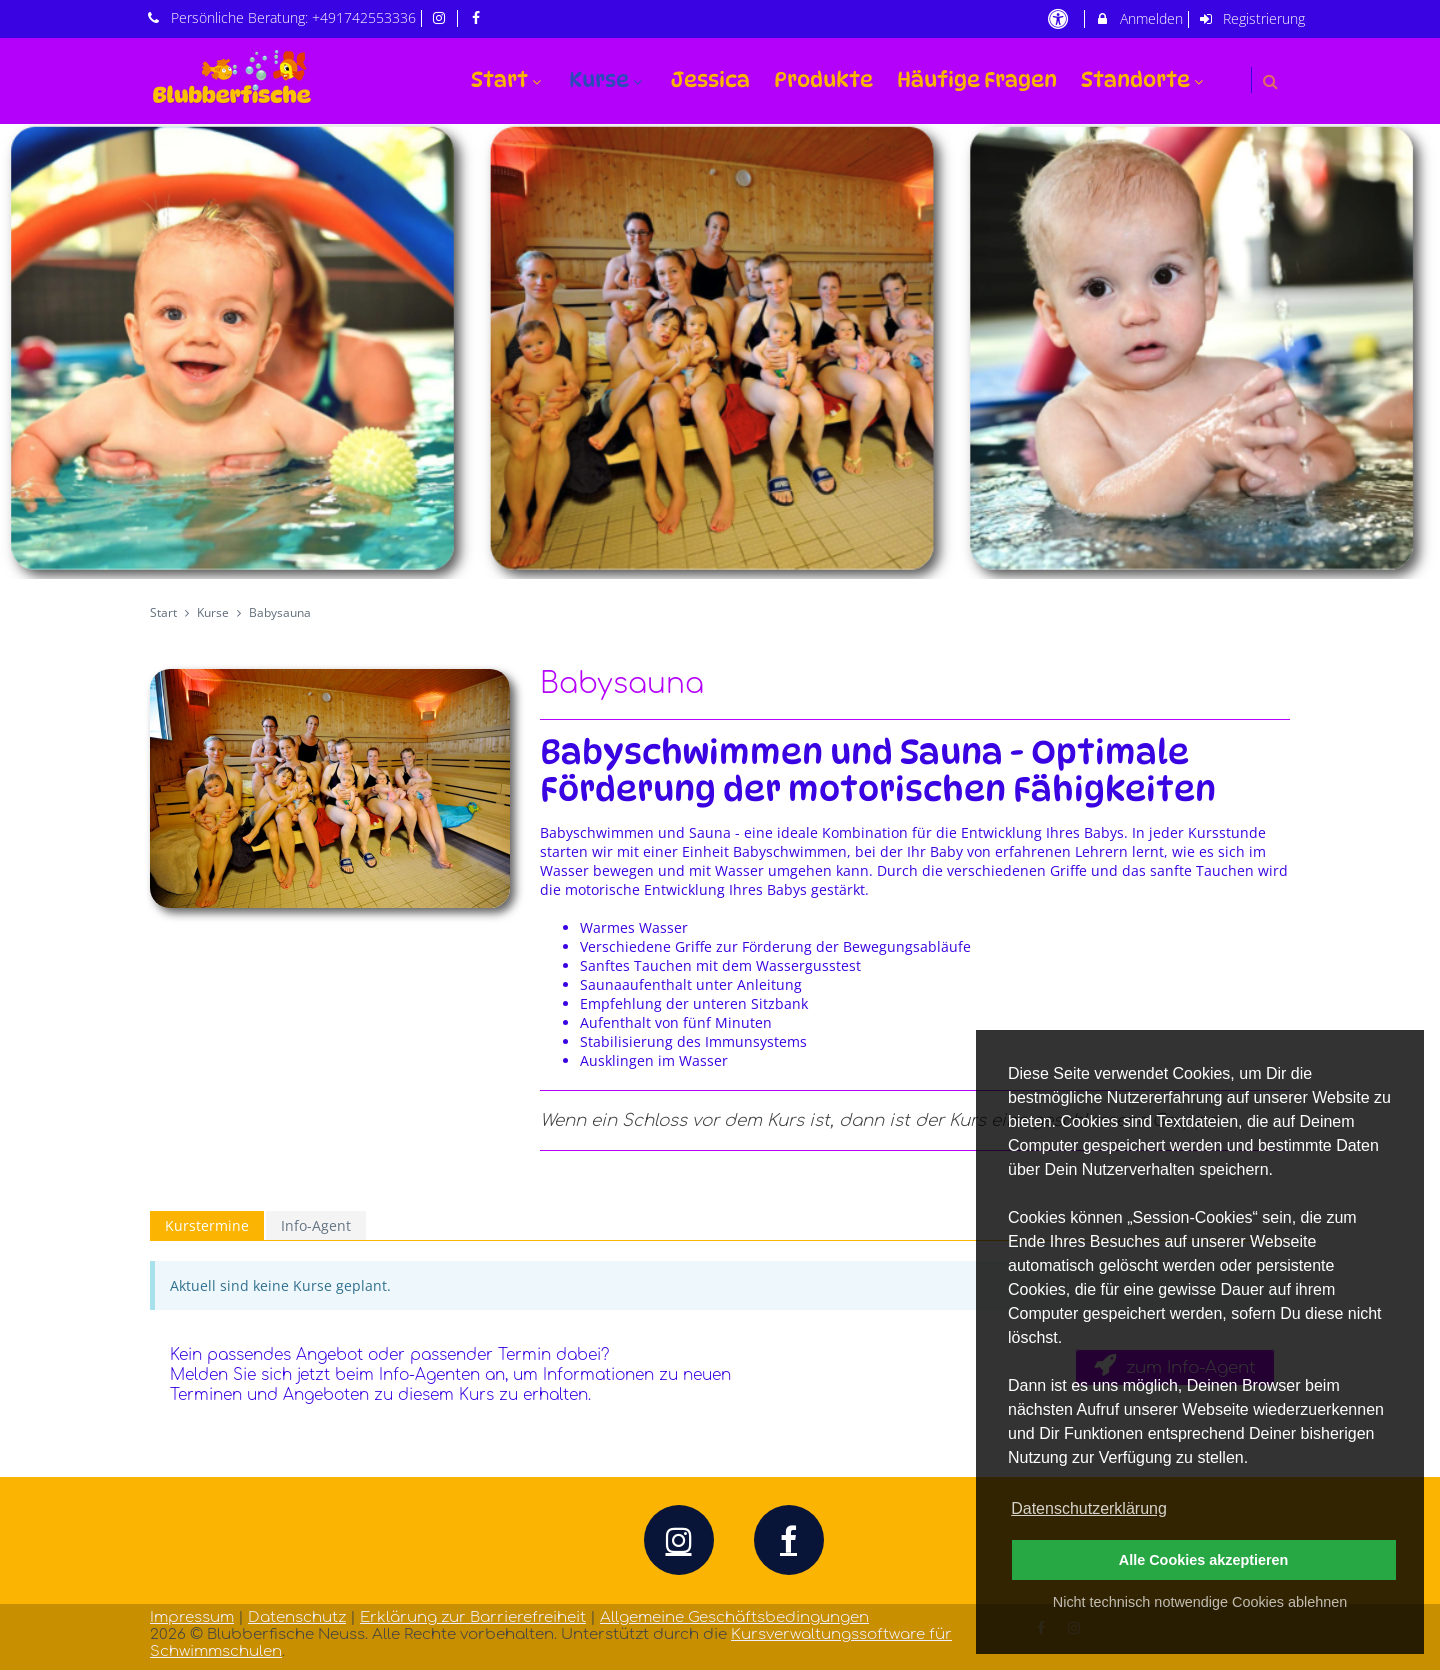 The height and width of the screenshot is (1670, 1440). I want to click on Datenschutz, so click(297, 1617).